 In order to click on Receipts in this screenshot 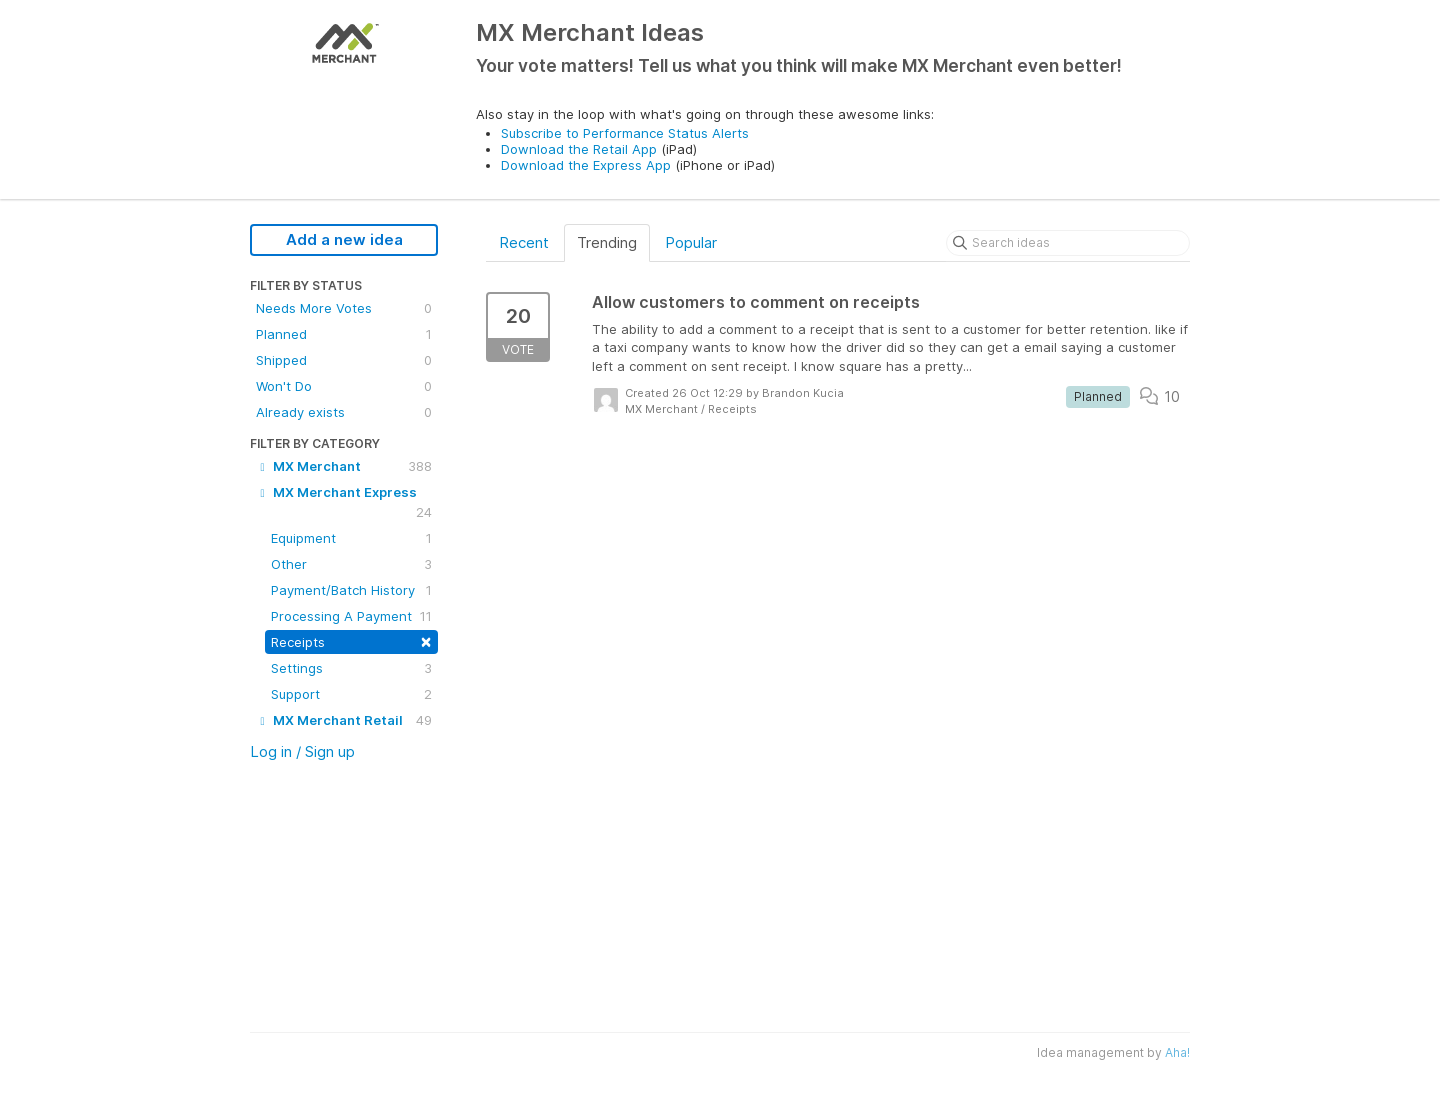, I will do `click(351, 640)`.